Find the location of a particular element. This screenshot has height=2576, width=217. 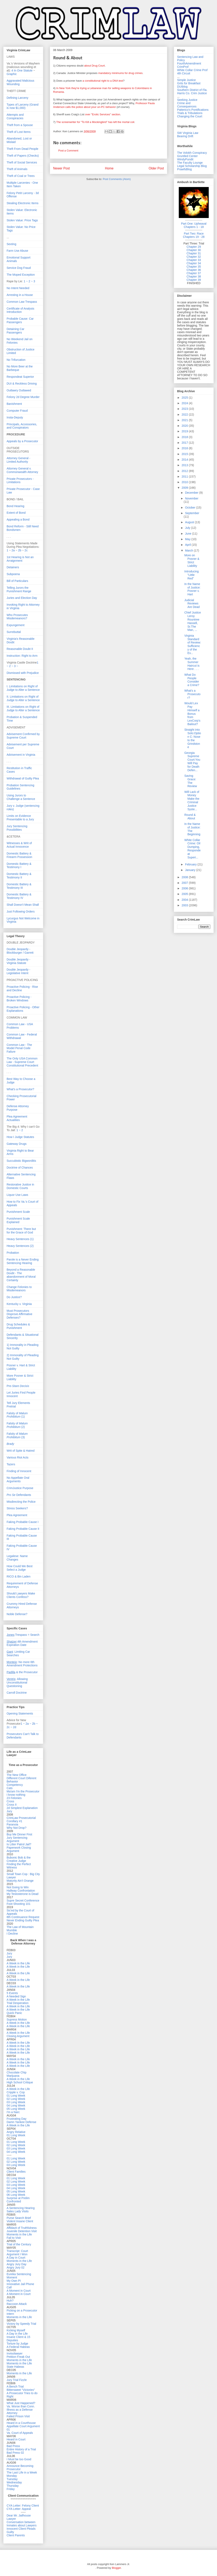

Stealing Electronic Items is located at coordinates (22, 203).